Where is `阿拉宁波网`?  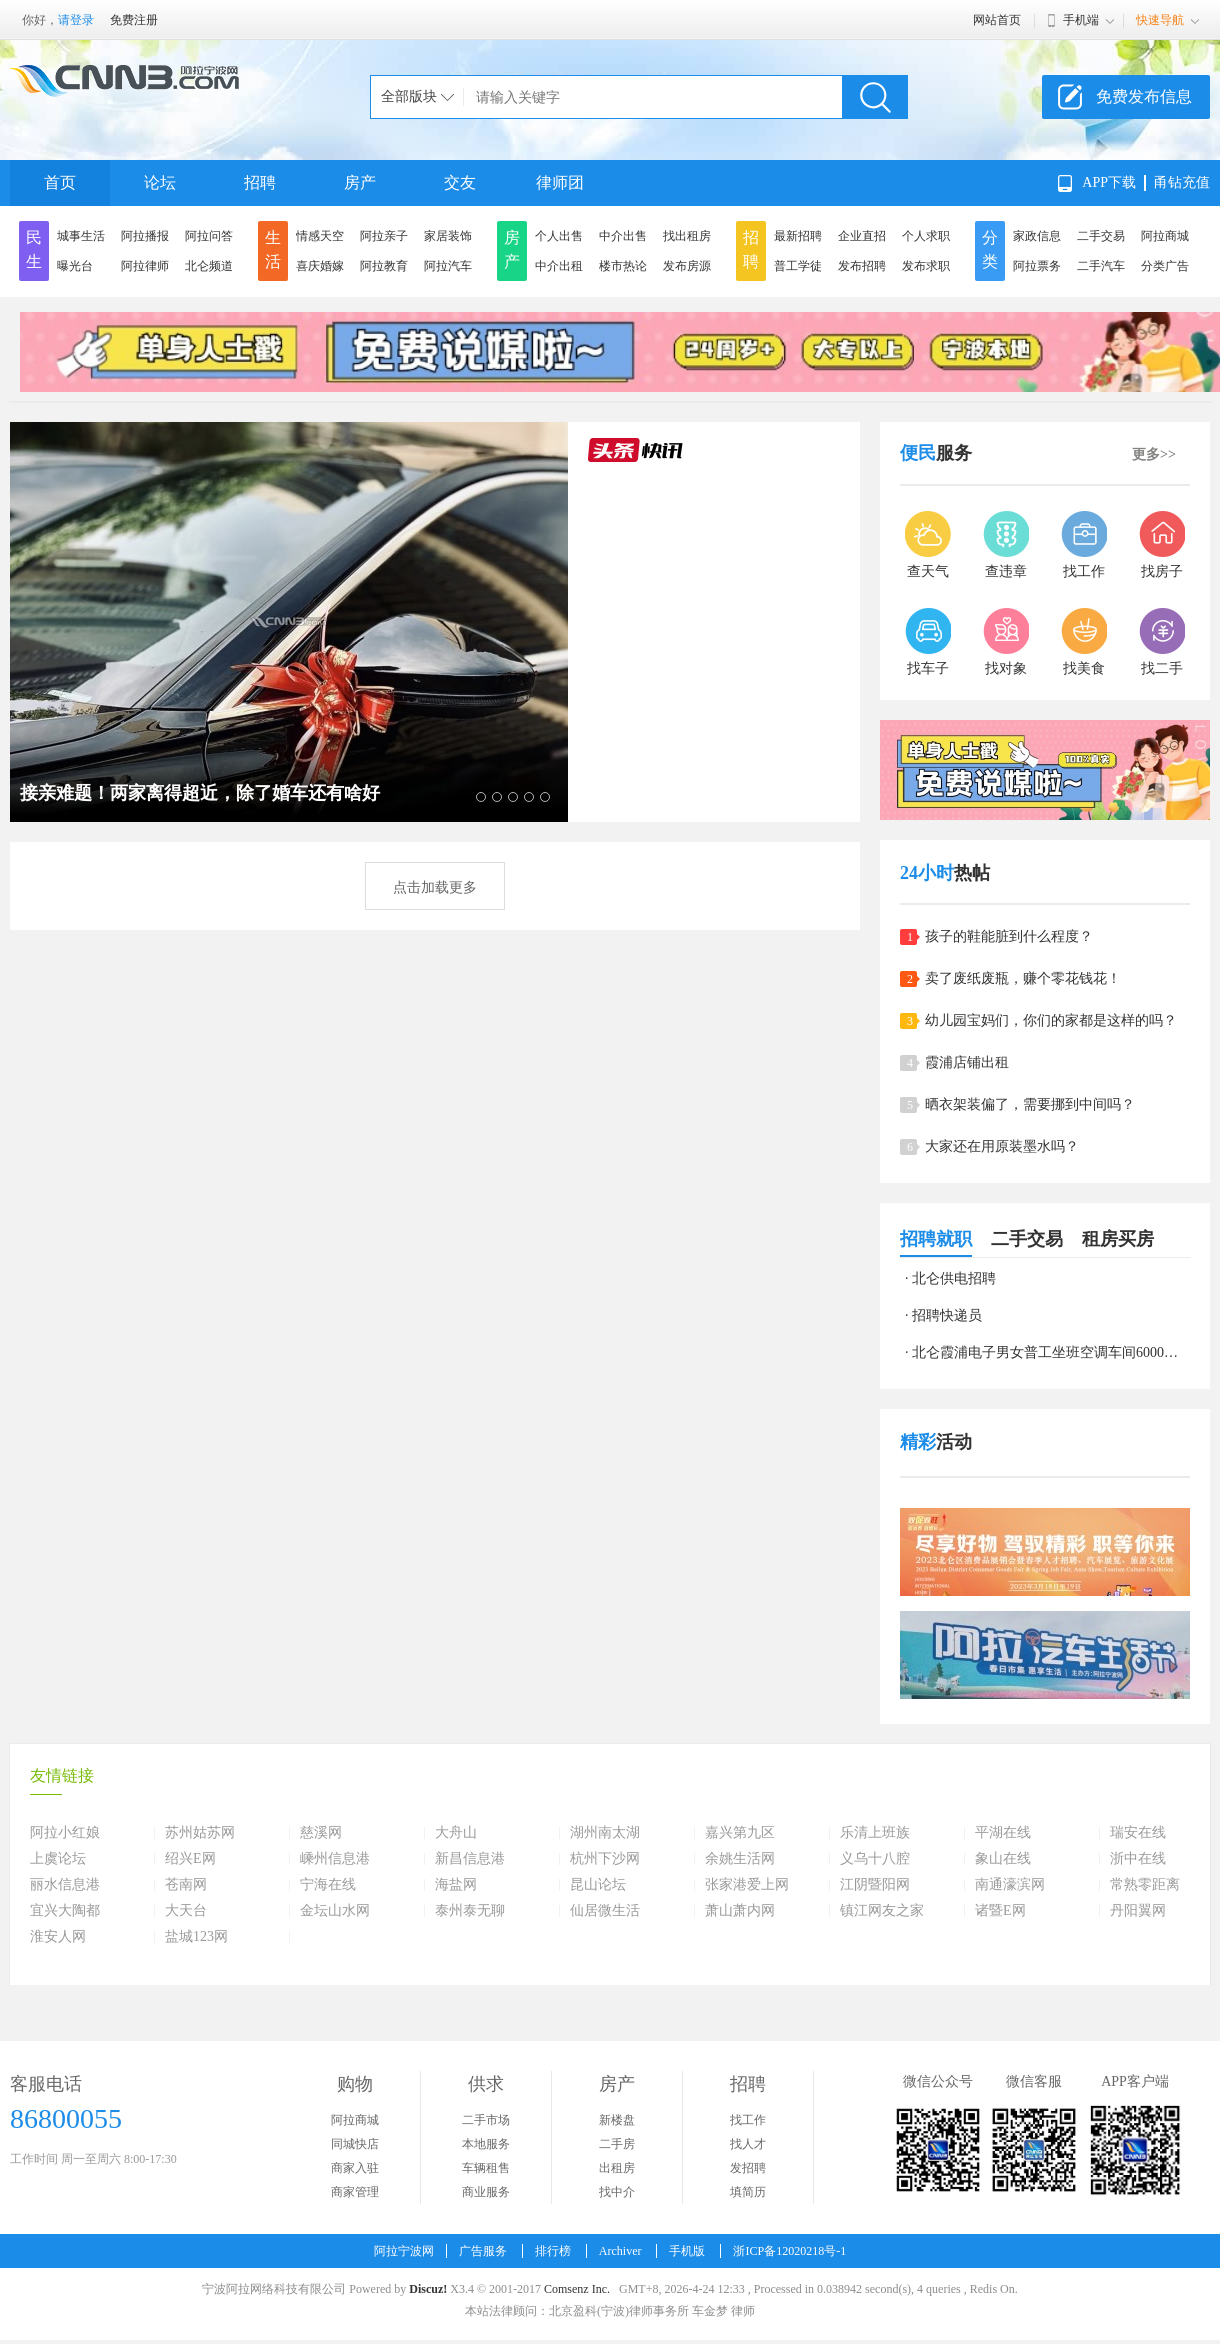
阿拉宁波网 is located at coordinates (404, 2251).